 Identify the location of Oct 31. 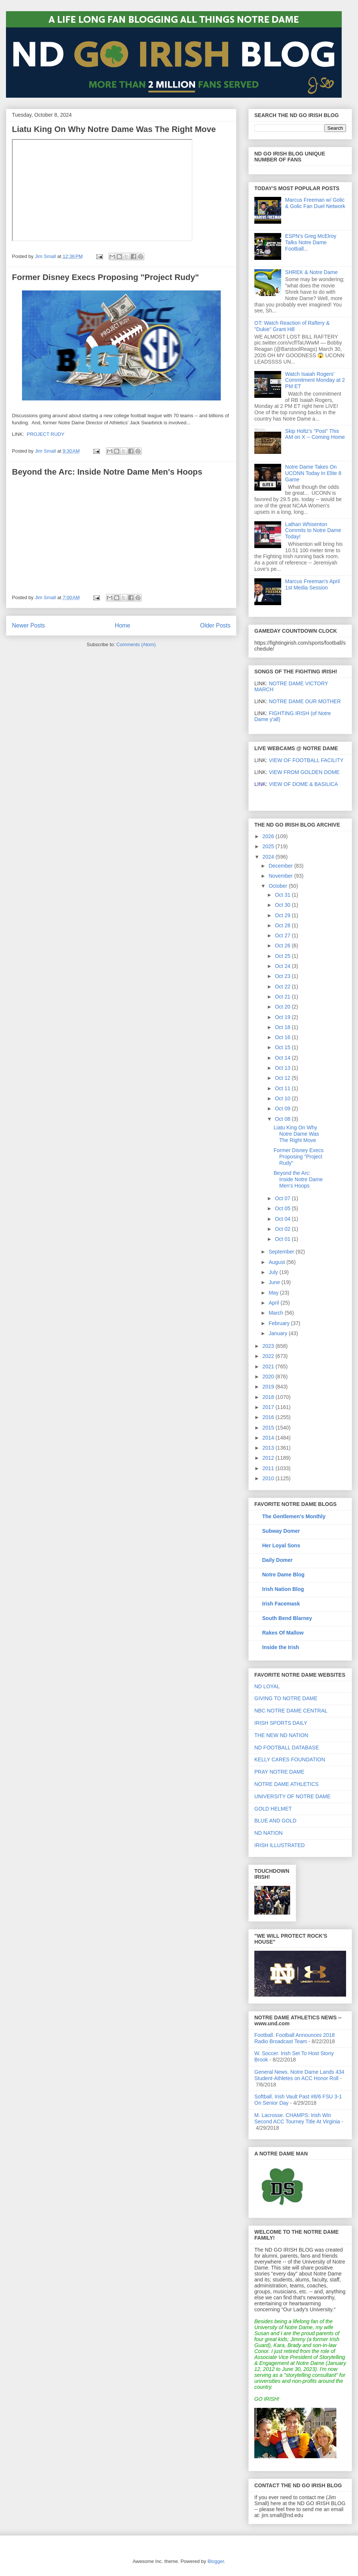
(283, 895).